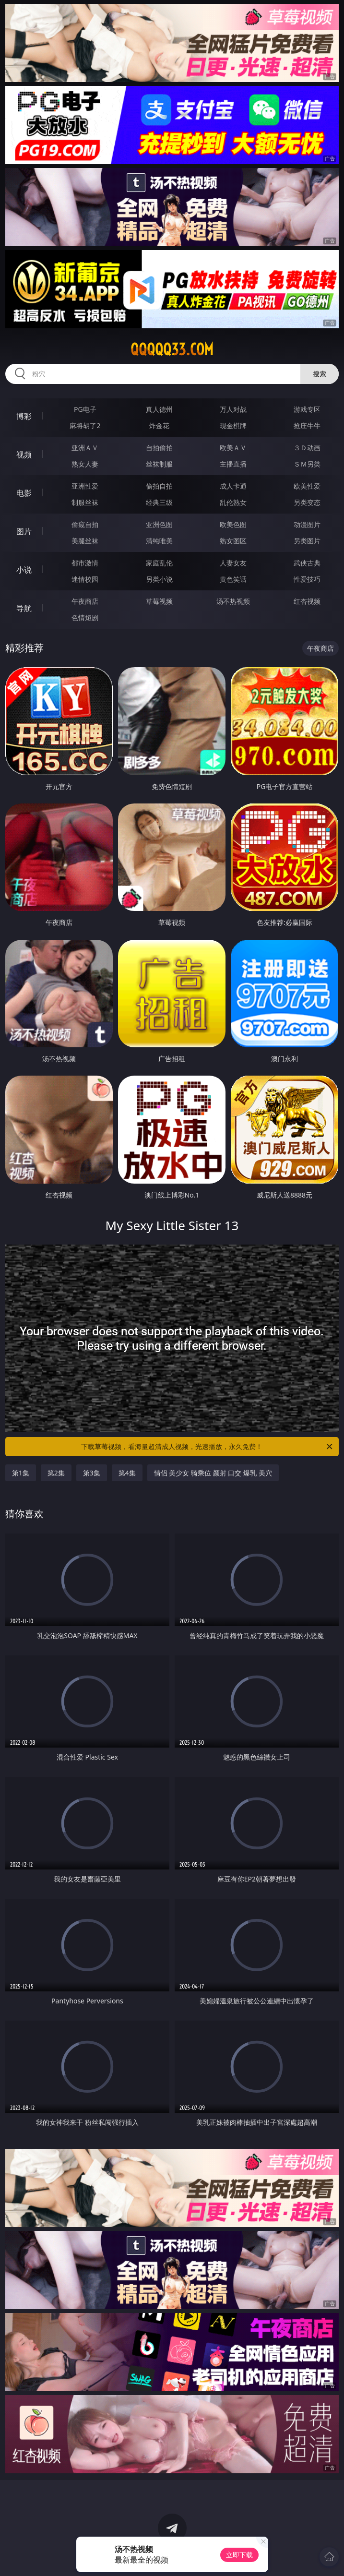  What do you see at coordinates (307, 601) in the screenshot?
I see `红杏视频` at bounding box center [307, 601].